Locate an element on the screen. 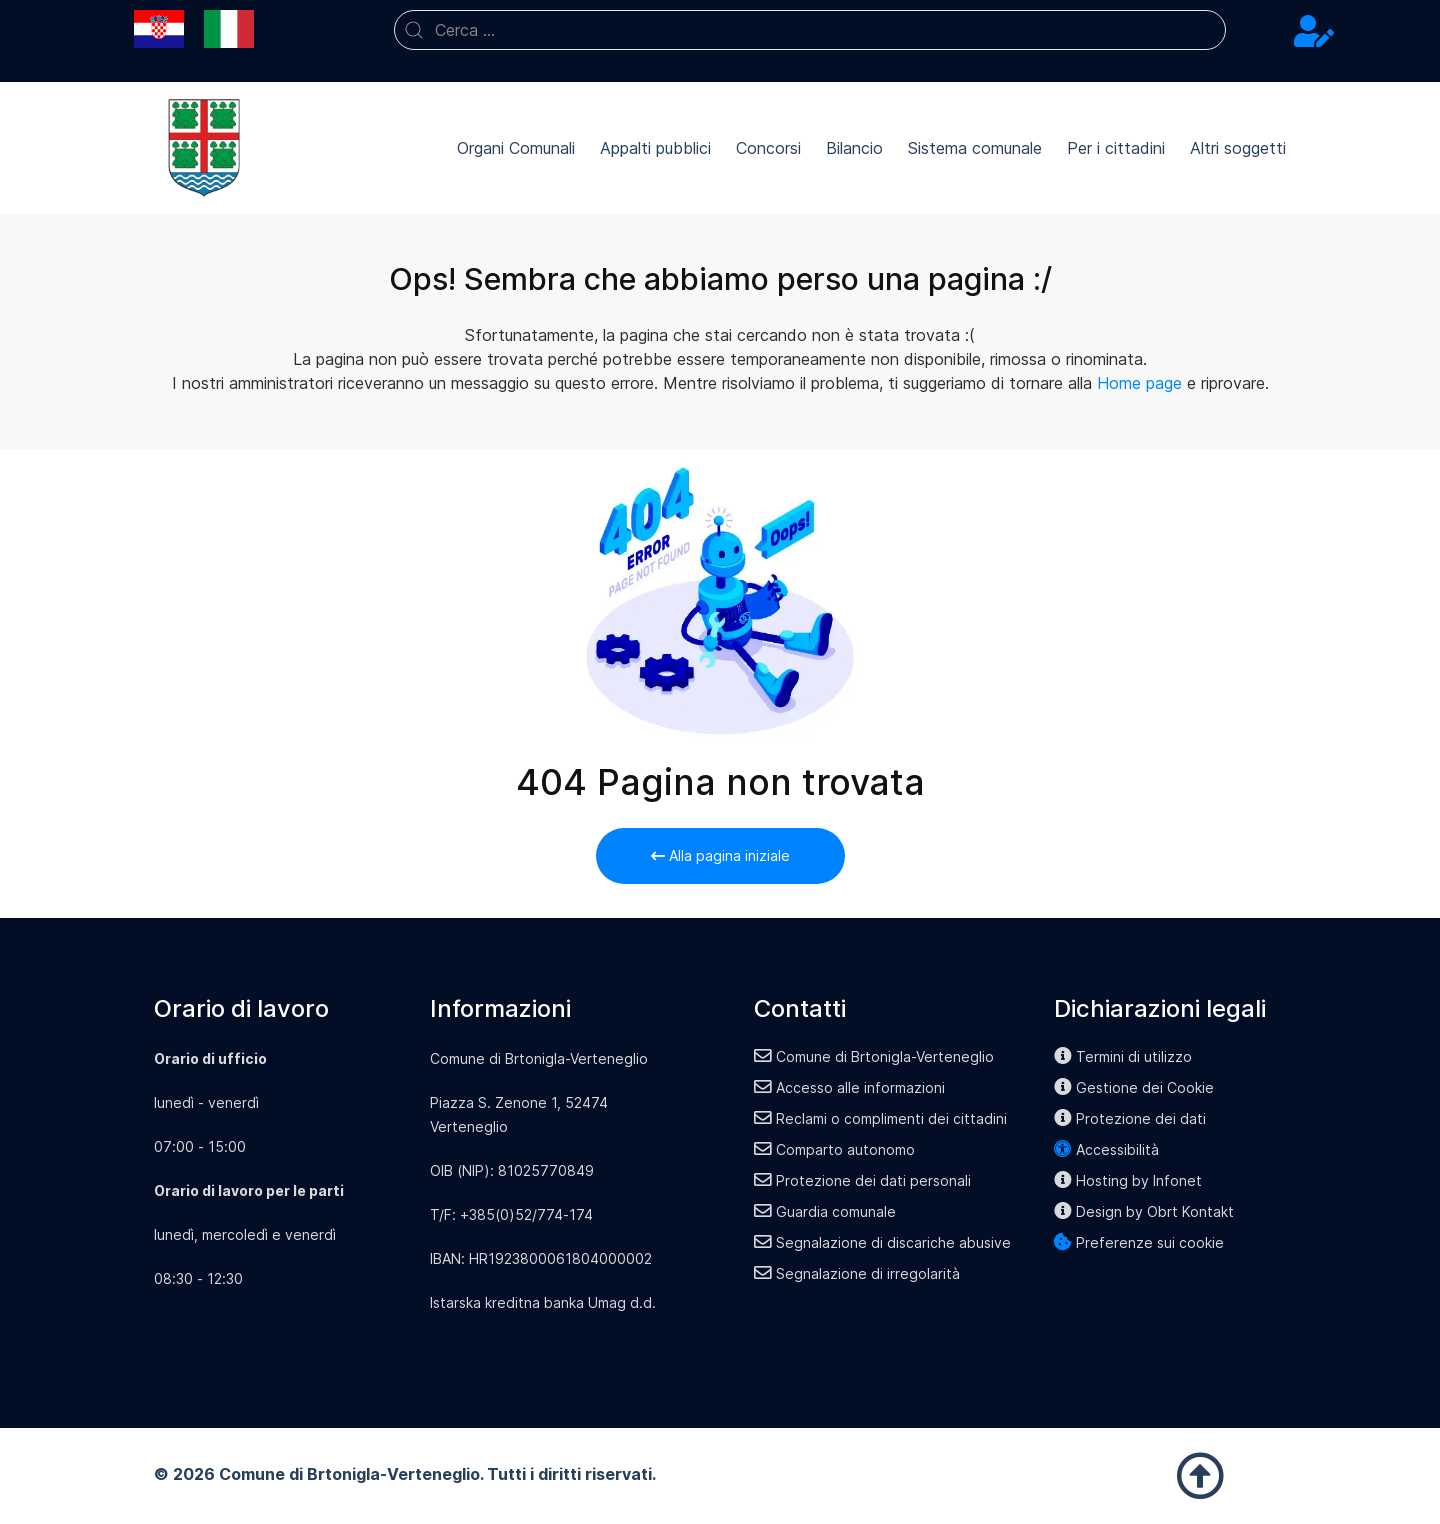  Appalti pubblici is located at coordinates (655, 148).